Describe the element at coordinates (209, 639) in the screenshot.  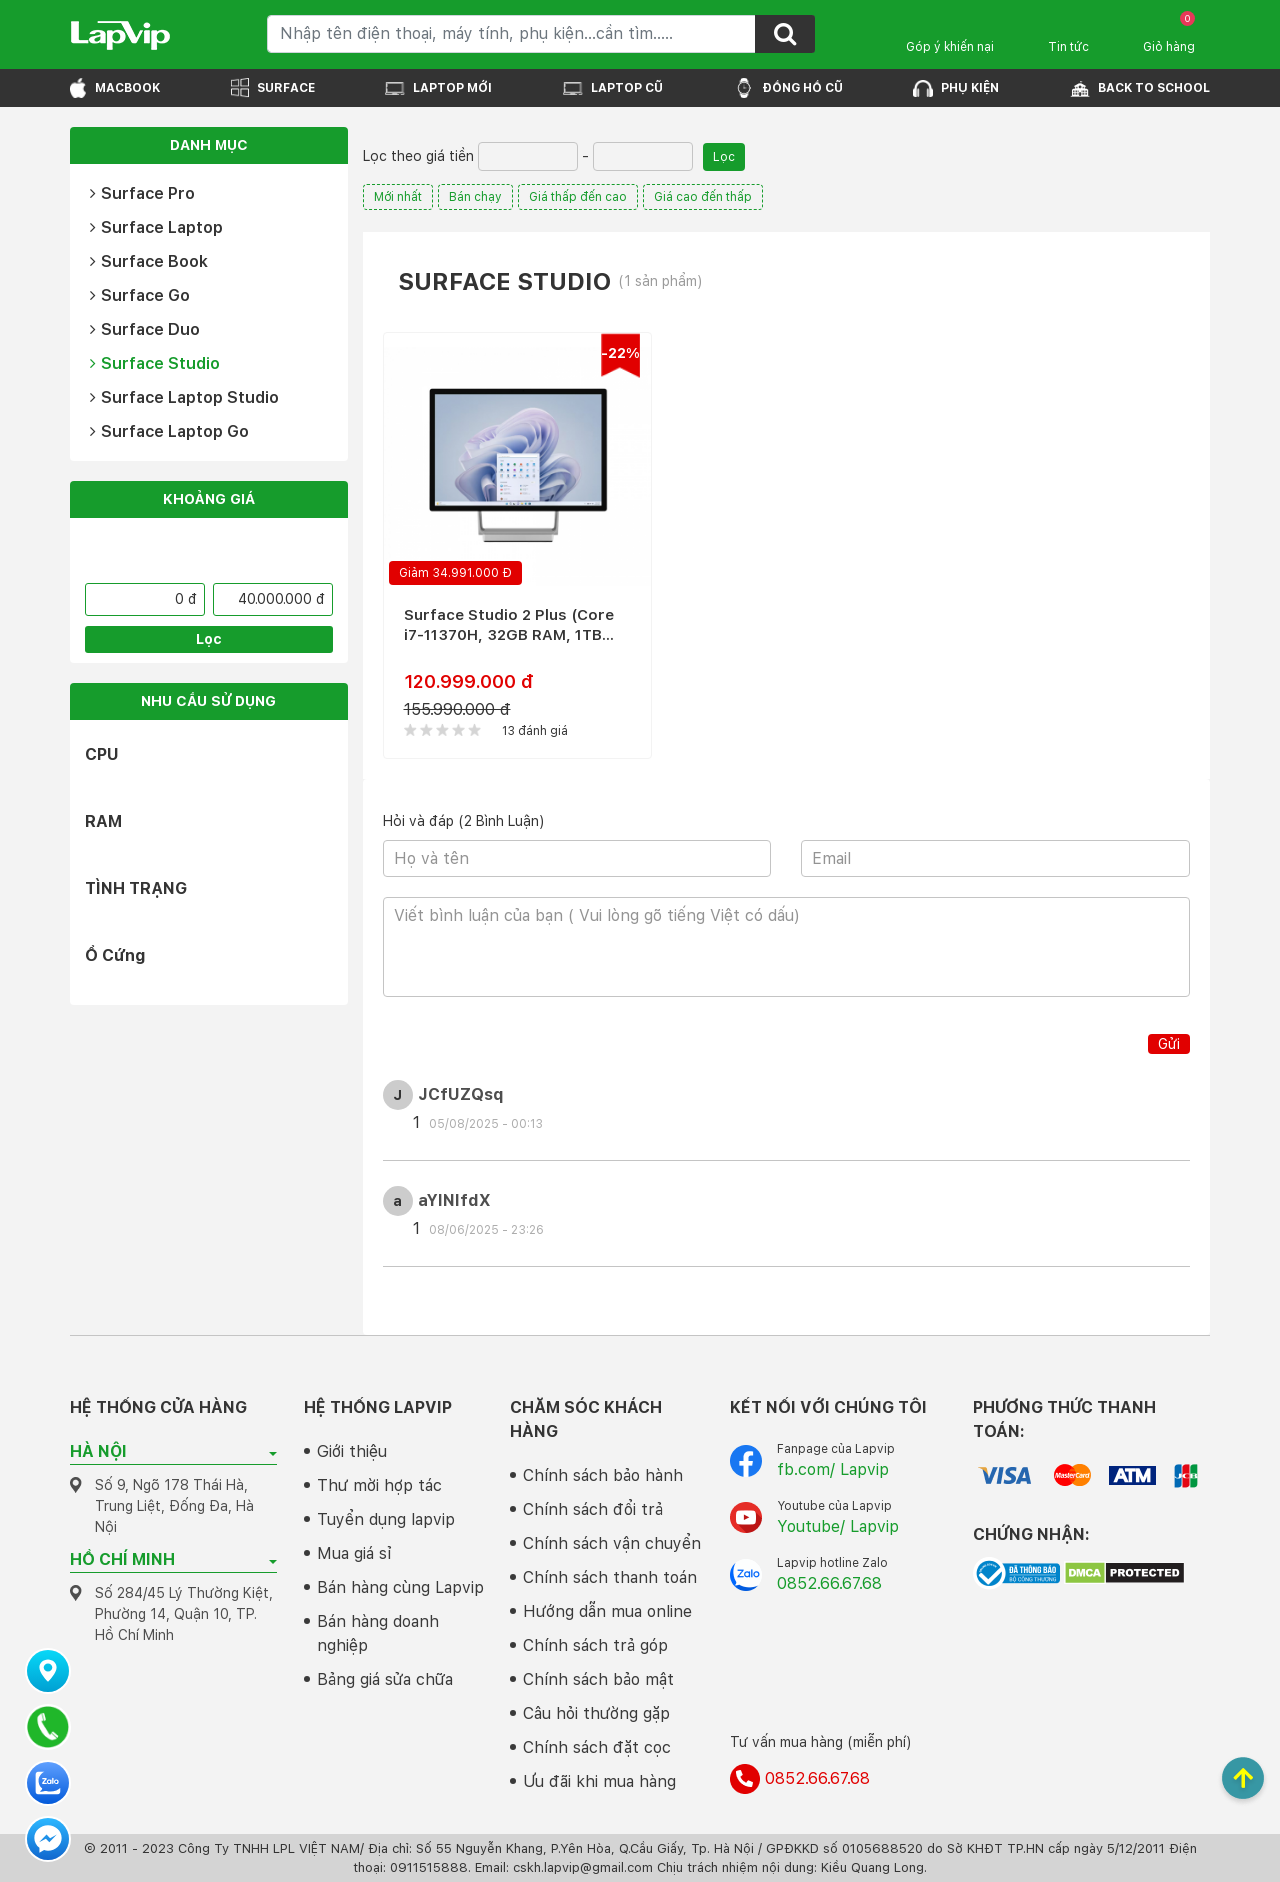
I see `Lọc` at that location.